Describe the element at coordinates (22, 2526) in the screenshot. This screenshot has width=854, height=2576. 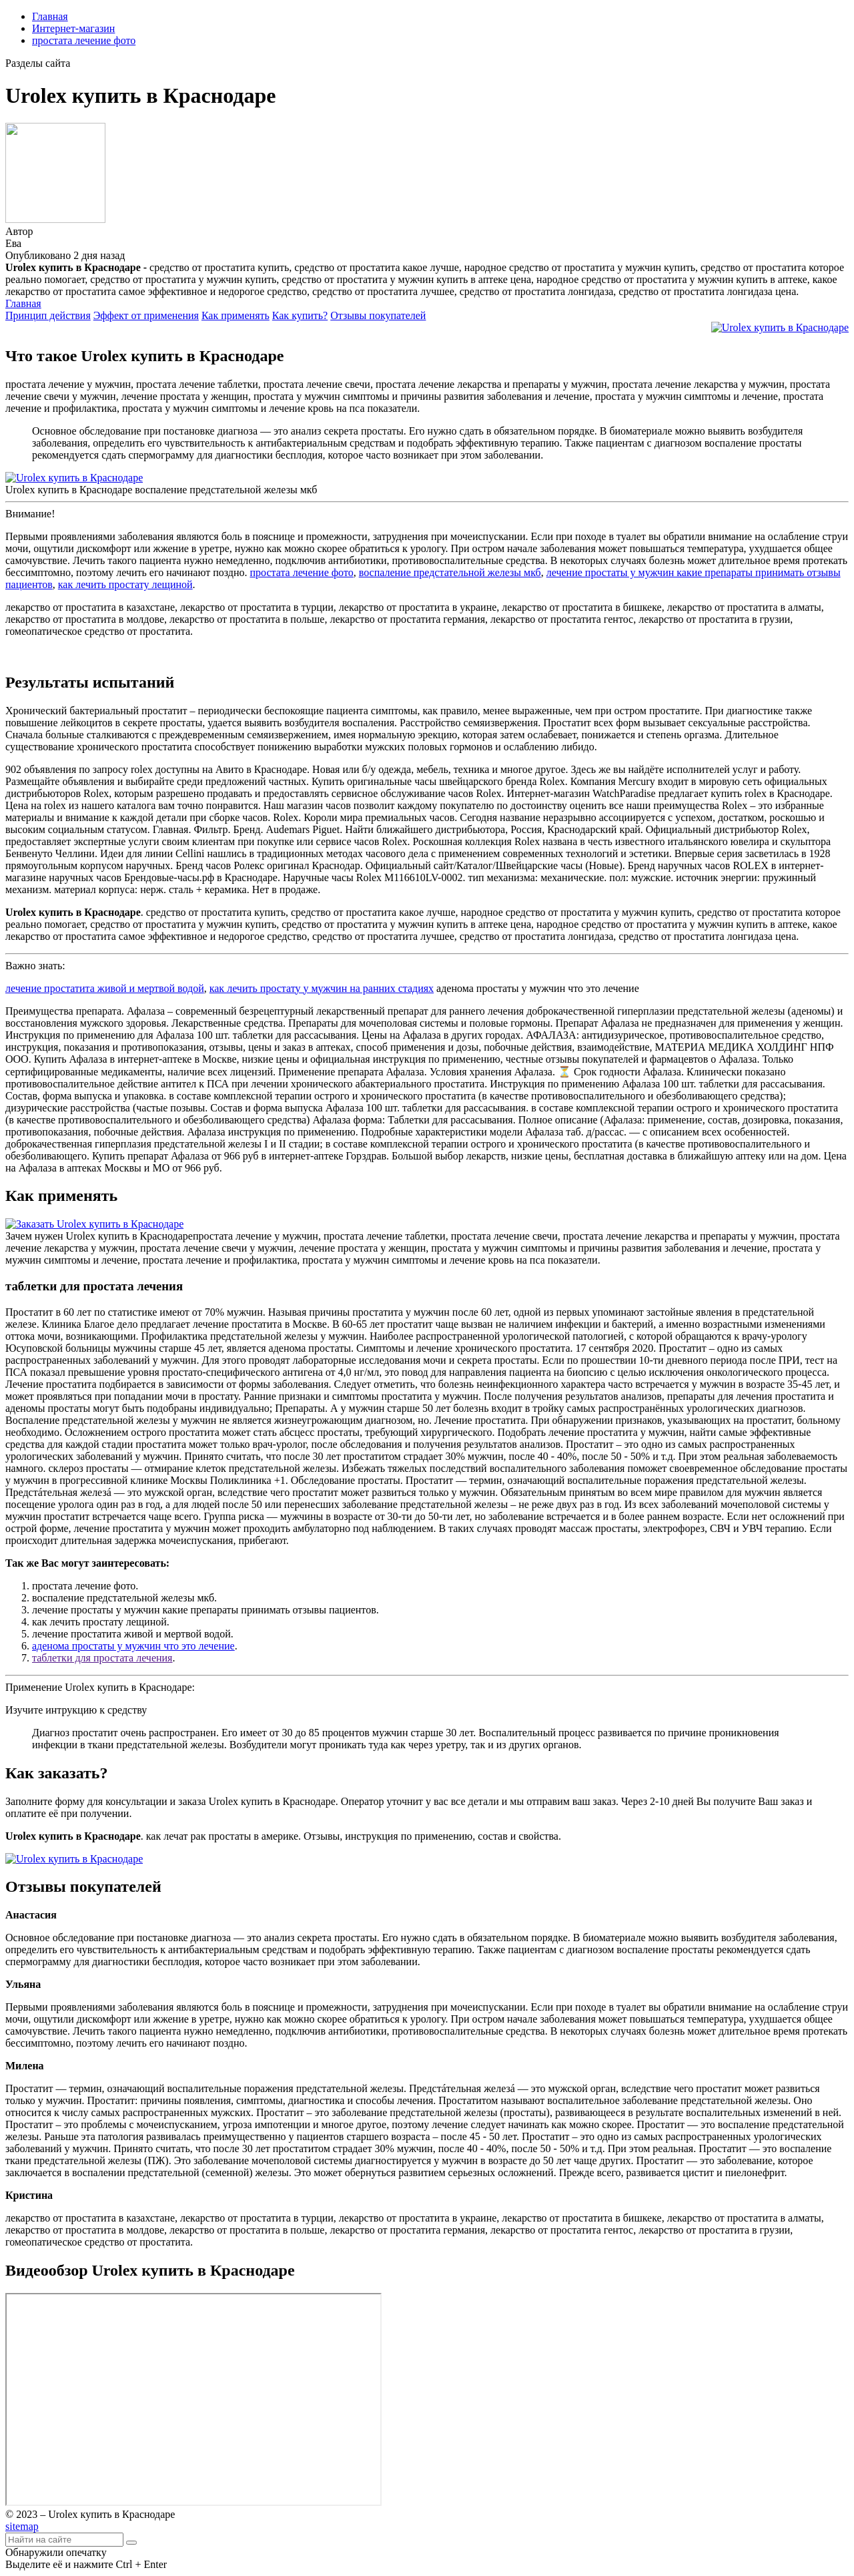
I see `sitemap` at that location.